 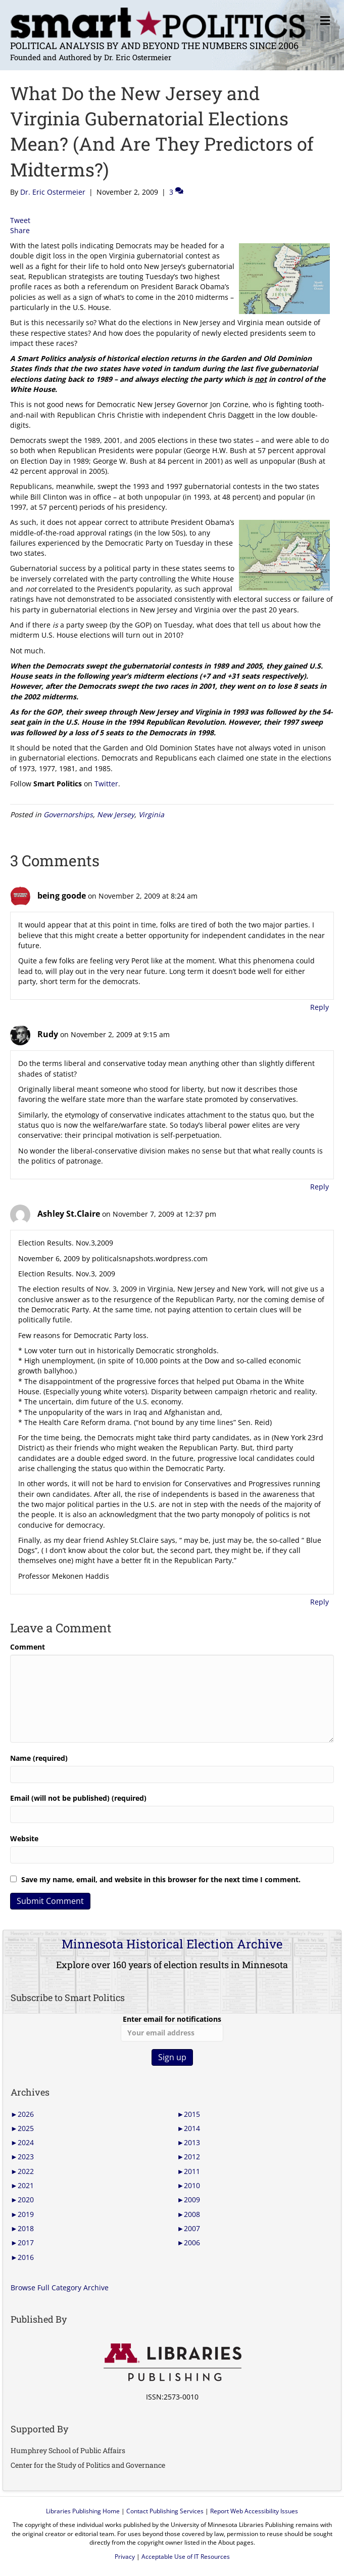 I want to click on Tweet, so click(x=20, y=220).